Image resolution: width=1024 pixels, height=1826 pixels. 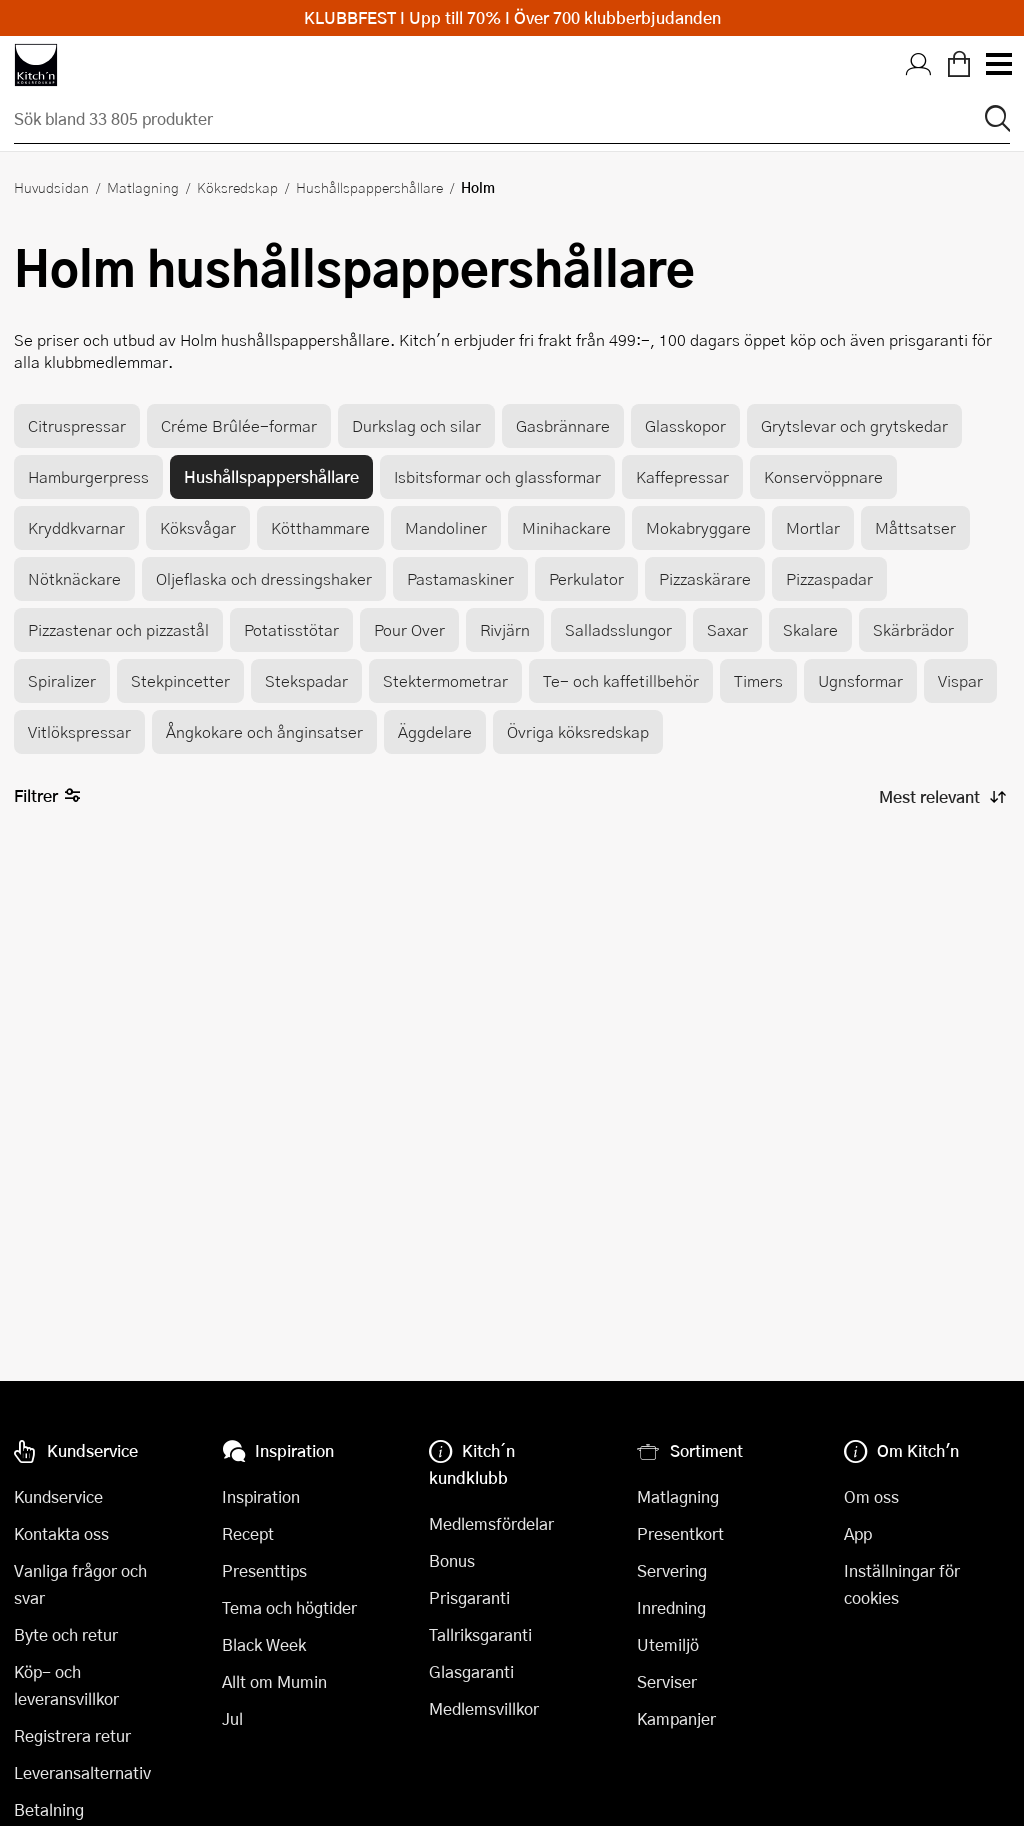 What do you see at coordinates (480, 1634) in the screenshot?
I see `Tallriksgaranti` at bounding box center [480, 1634].